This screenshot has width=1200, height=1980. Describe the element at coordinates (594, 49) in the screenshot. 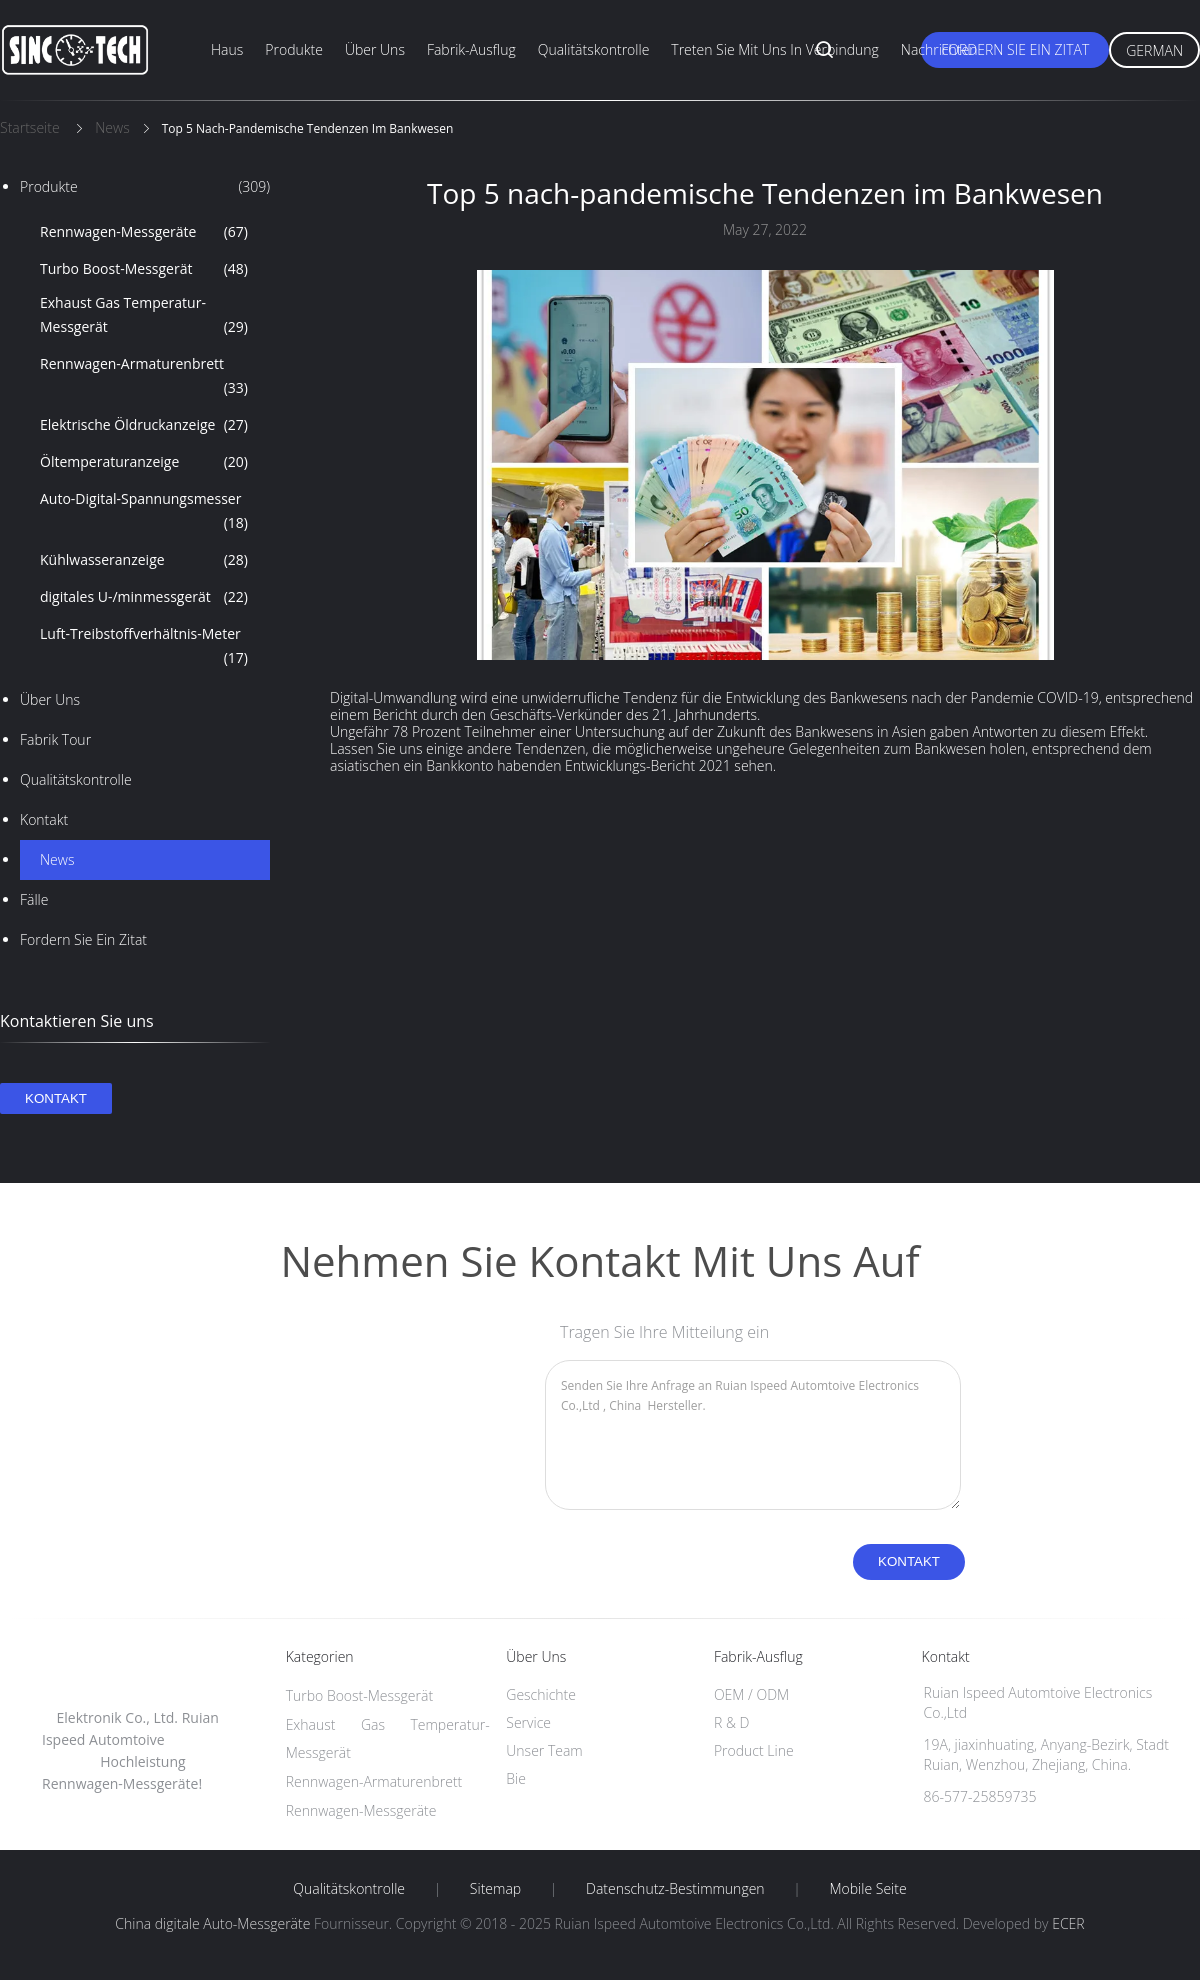

I see `Qualitätskontrolle` at that location.